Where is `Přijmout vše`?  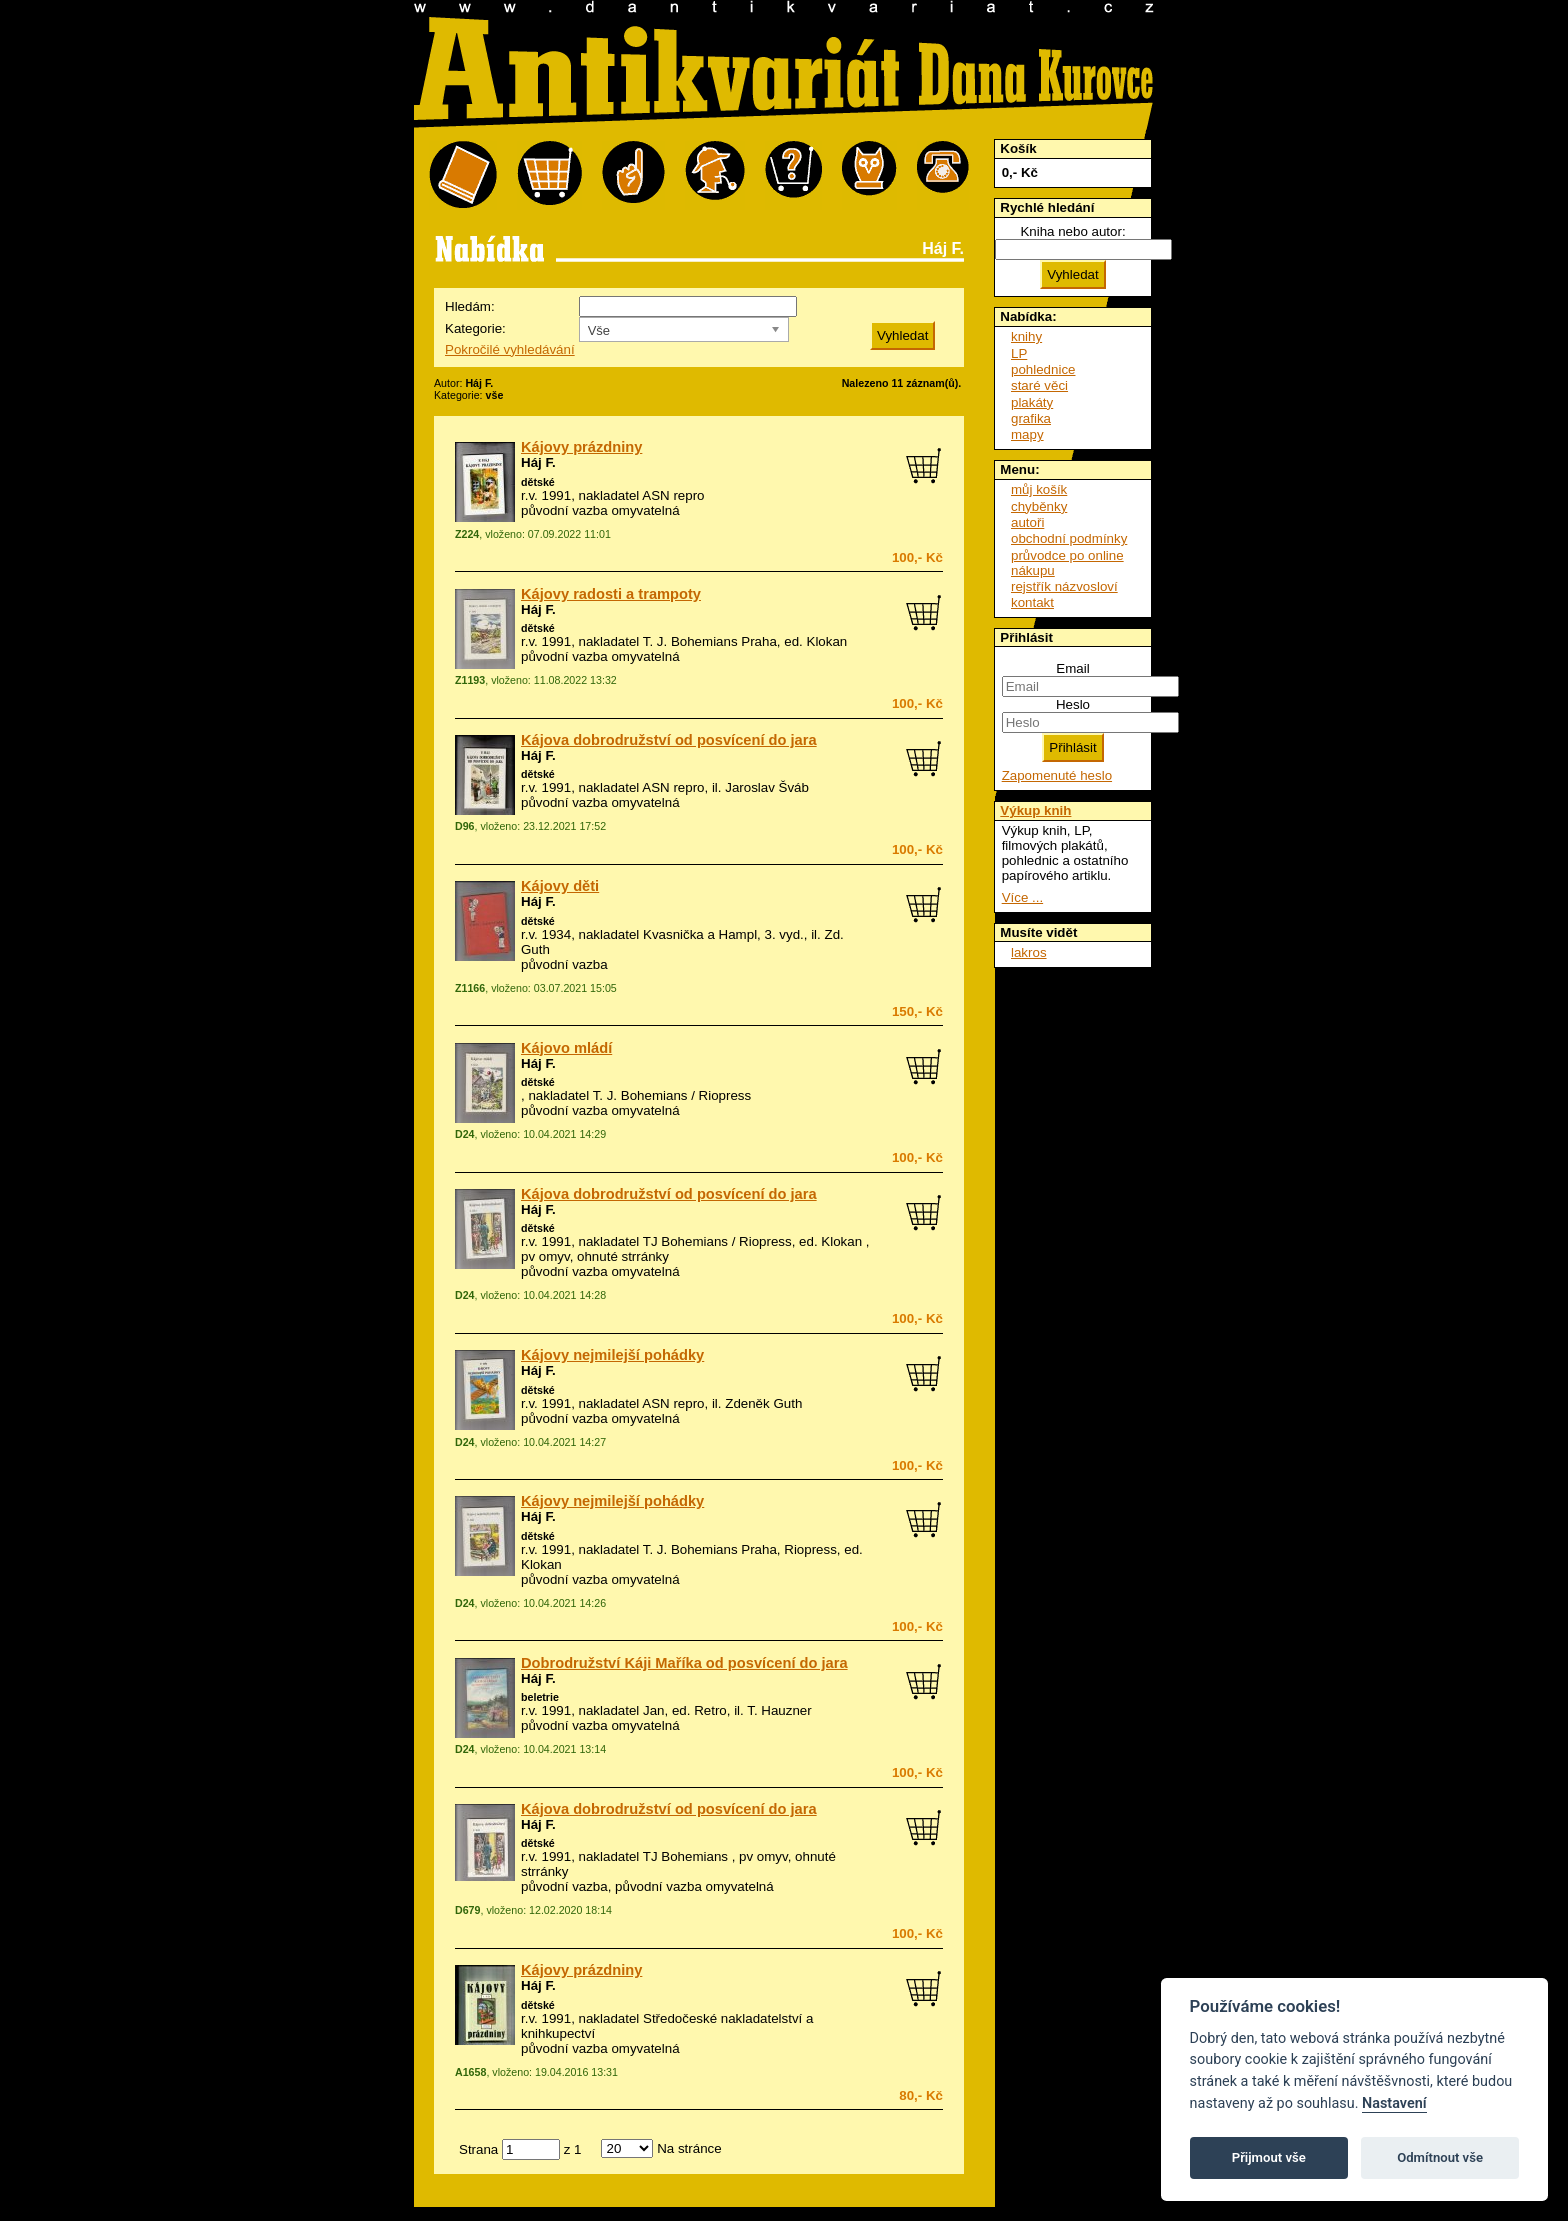
Přijmout vše is located at coordinates (1269, 2157).